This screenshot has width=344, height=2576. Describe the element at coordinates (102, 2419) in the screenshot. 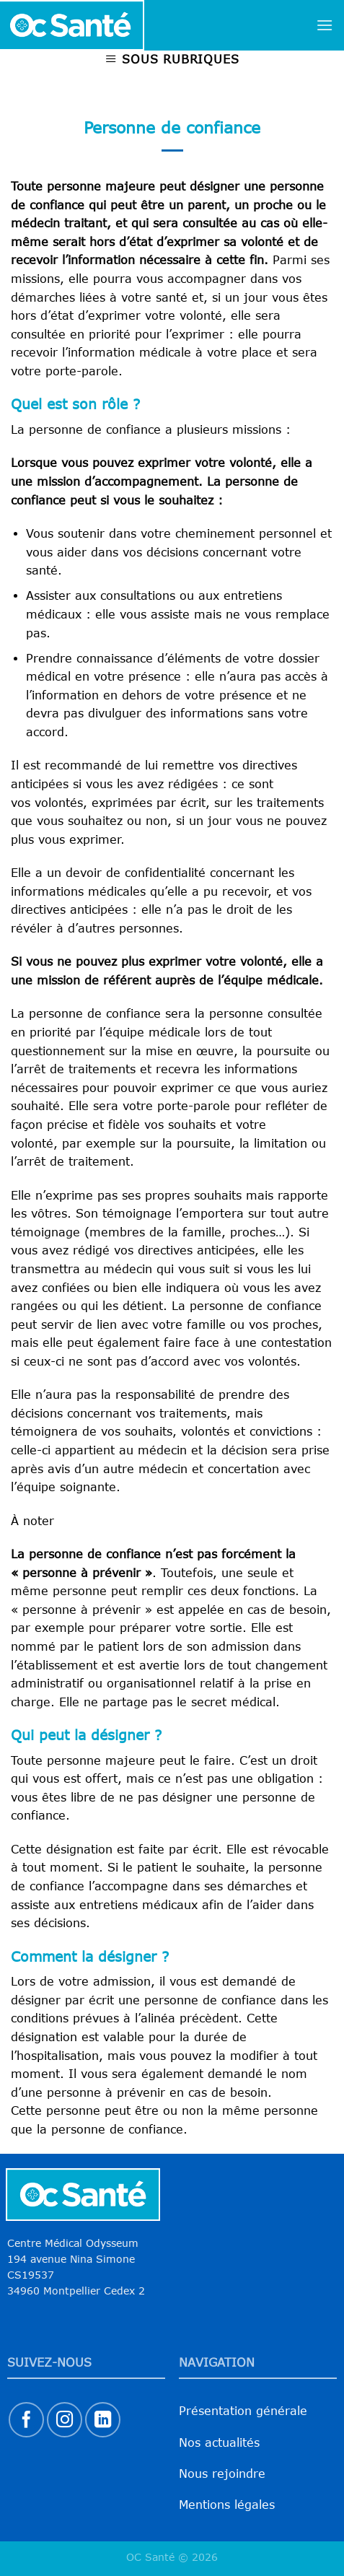

I see `[Nous suivre sur LinkedIn]` at that location.